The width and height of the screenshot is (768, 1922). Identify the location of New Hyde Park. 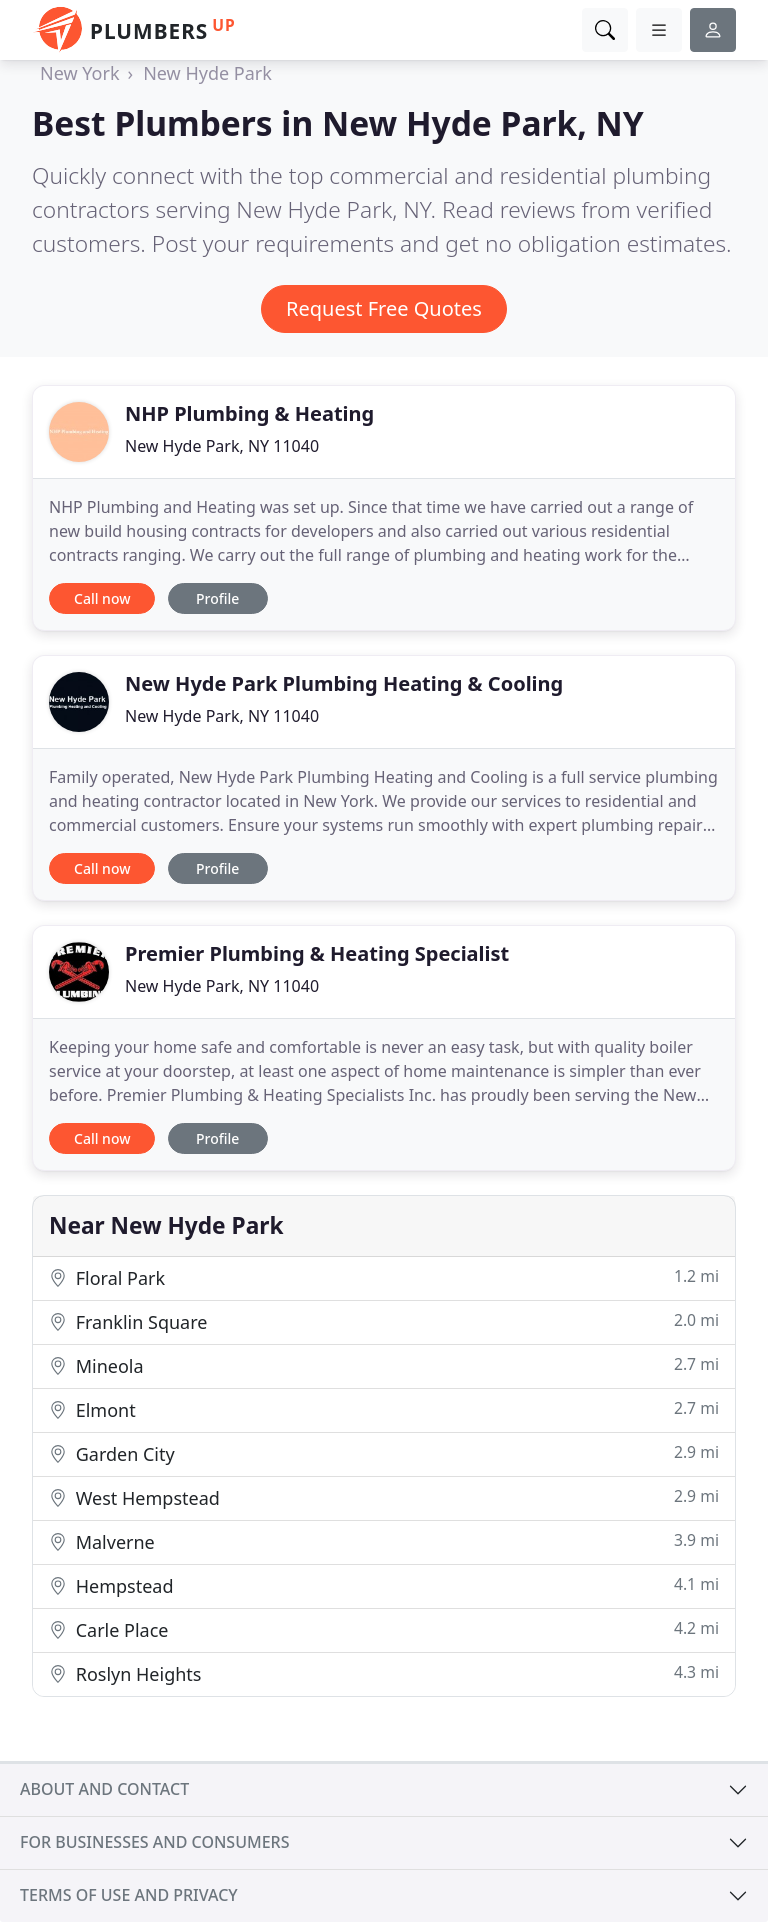
(207, 73).